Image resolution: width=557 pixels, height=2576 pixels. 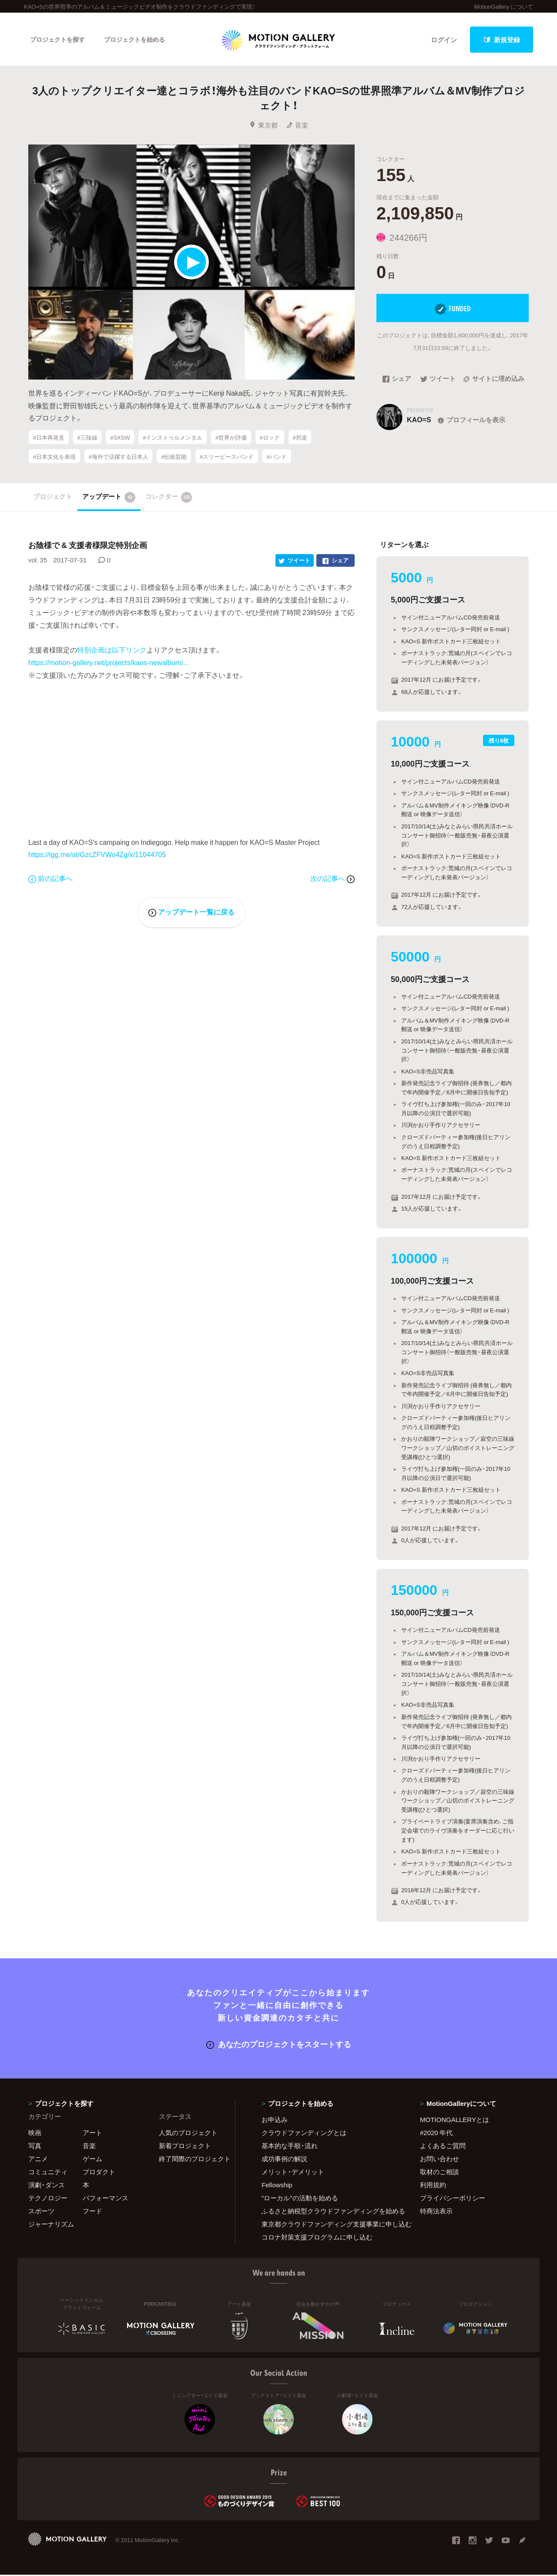 I want to click on シェア, so click(x=397, y=380).